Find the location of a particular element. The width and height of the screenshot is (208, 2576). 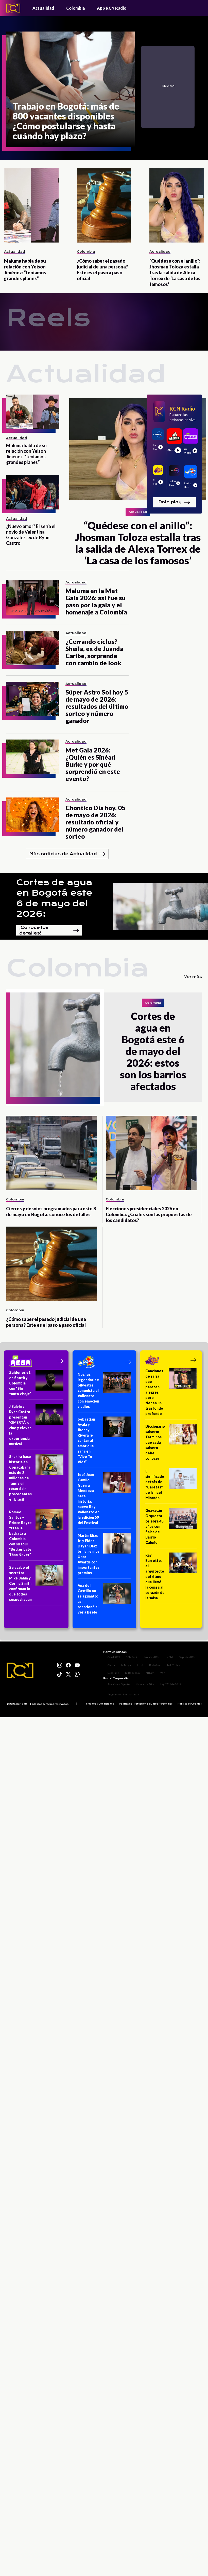

Dale play is located at coordinates (174, 502).